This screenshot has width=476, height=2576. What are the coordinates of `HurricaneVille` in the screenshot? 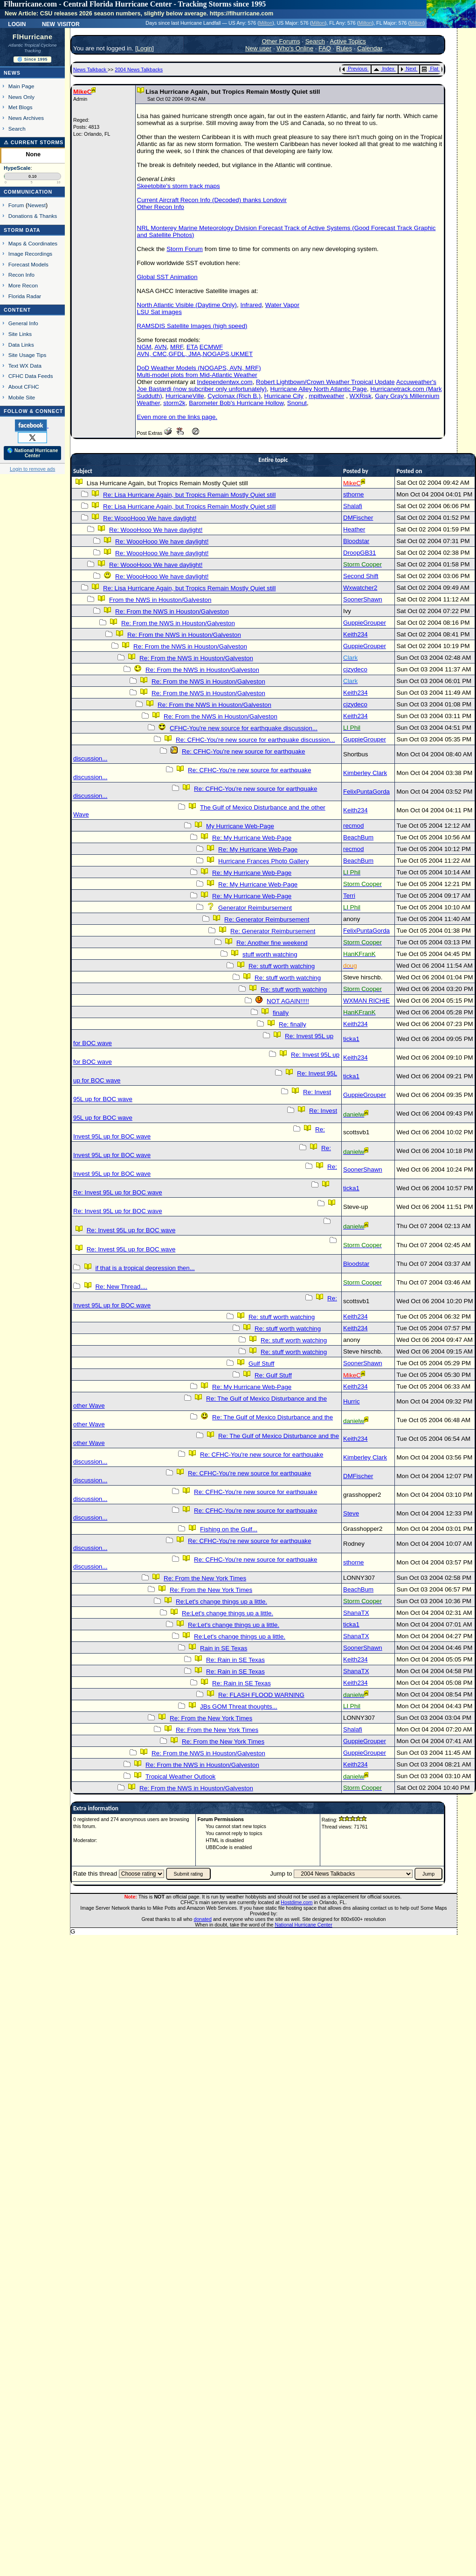 It's located at (185, 395).